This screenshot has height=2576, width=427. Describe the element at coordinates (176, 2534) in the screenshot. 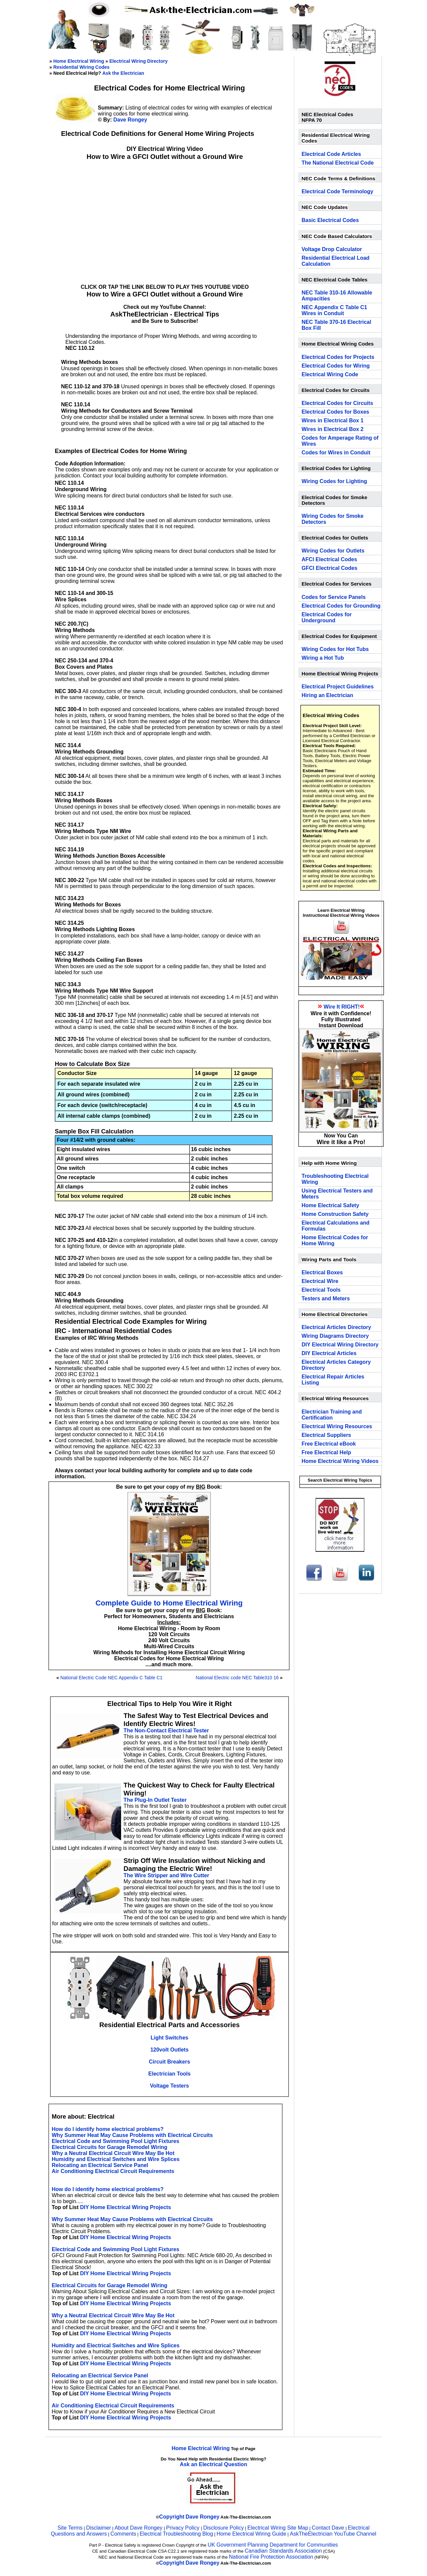

I see `Electrical Troubleshooting Blog` at that location.